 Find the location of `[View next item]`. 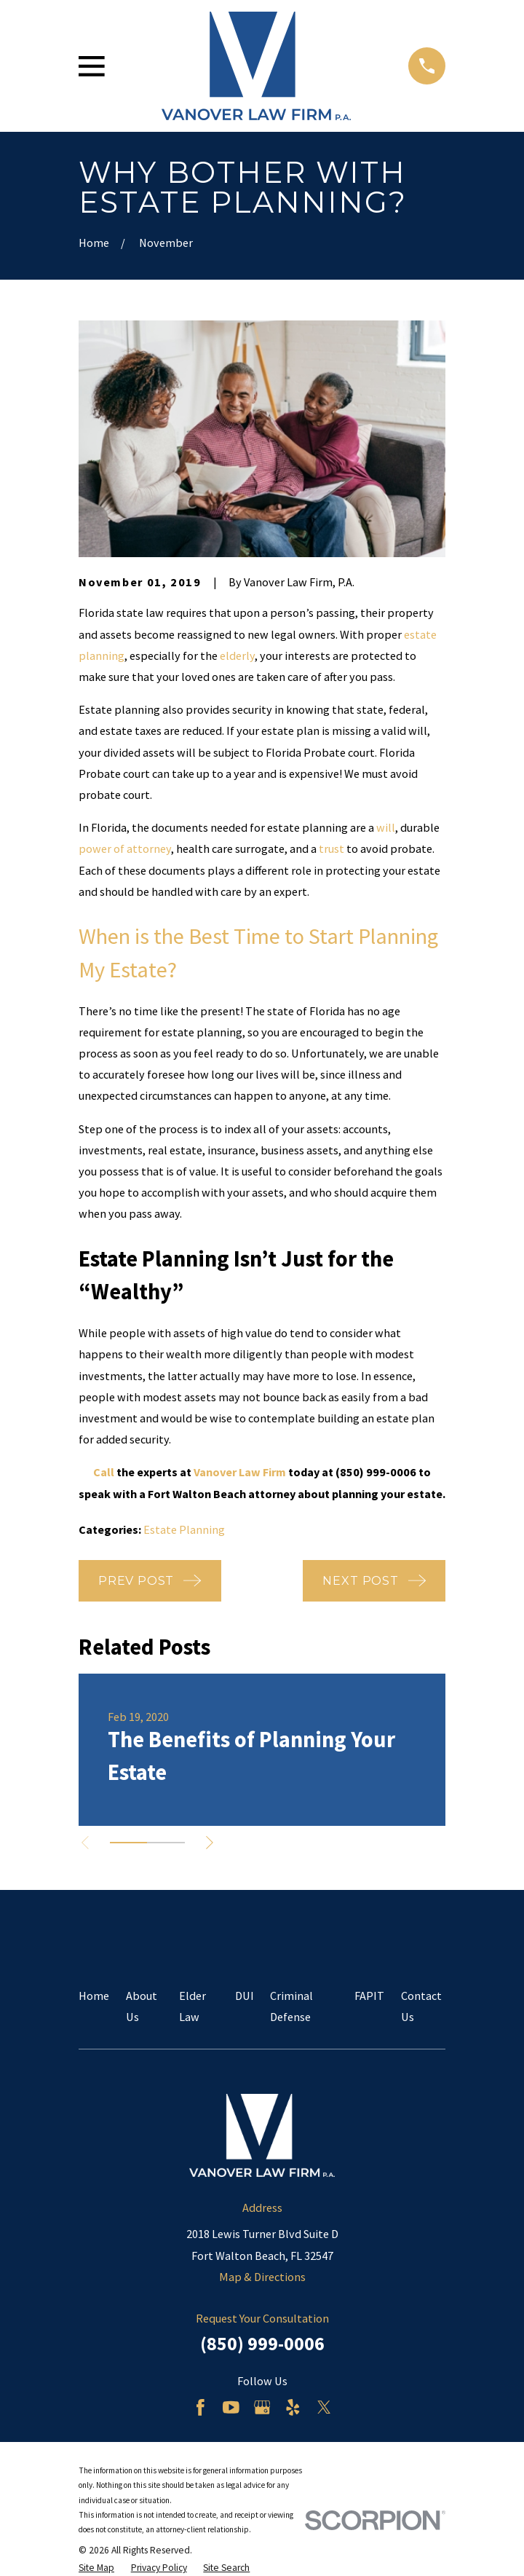

[View next item] is located at coordinates (213, 1842).